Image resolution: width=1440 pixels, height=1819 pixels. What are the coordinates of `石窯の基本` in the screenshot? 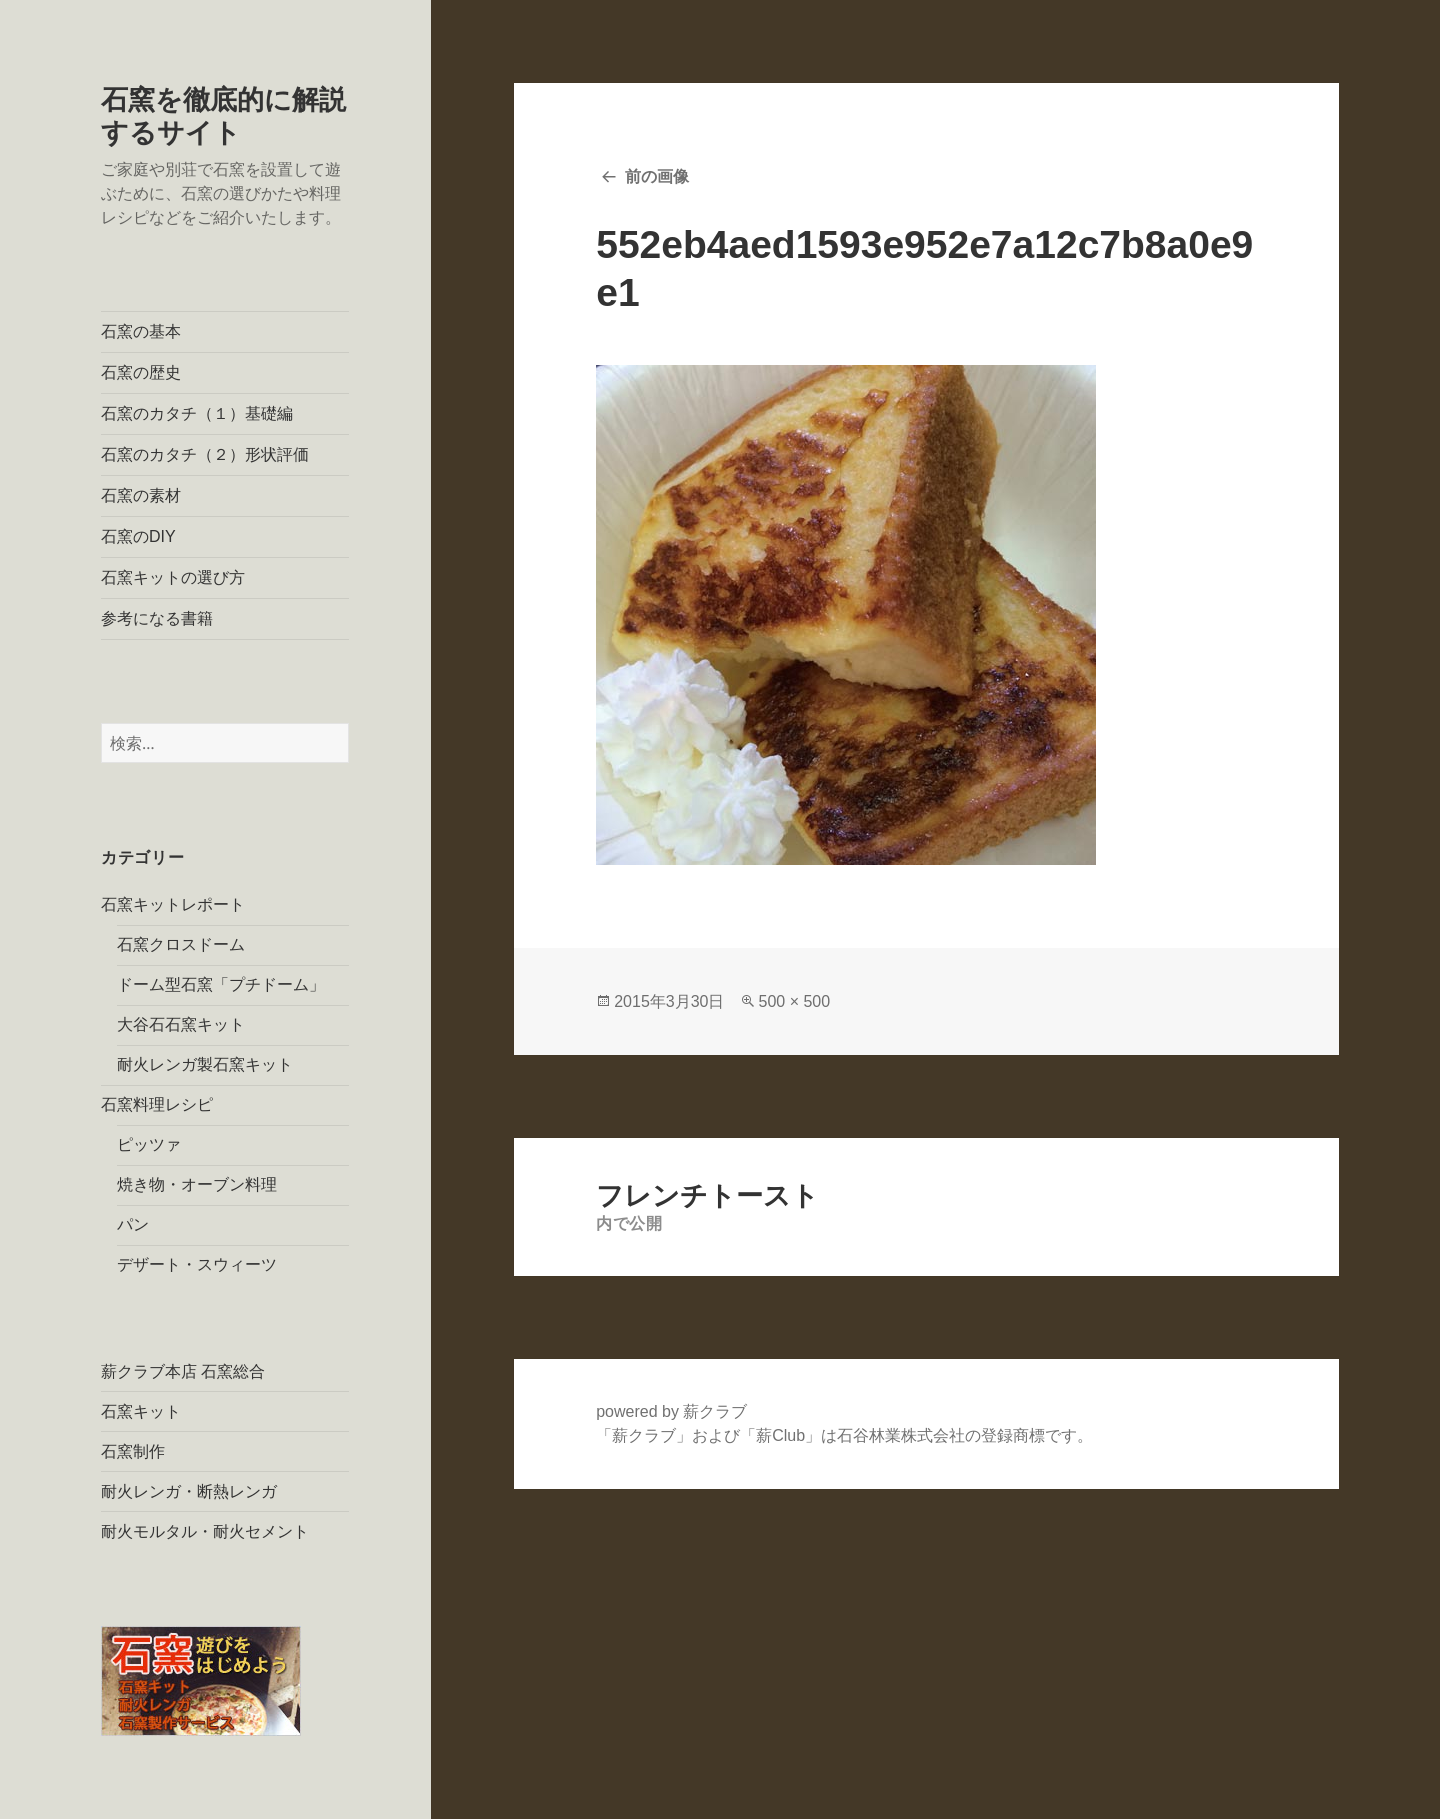 It's located at (141, 331).